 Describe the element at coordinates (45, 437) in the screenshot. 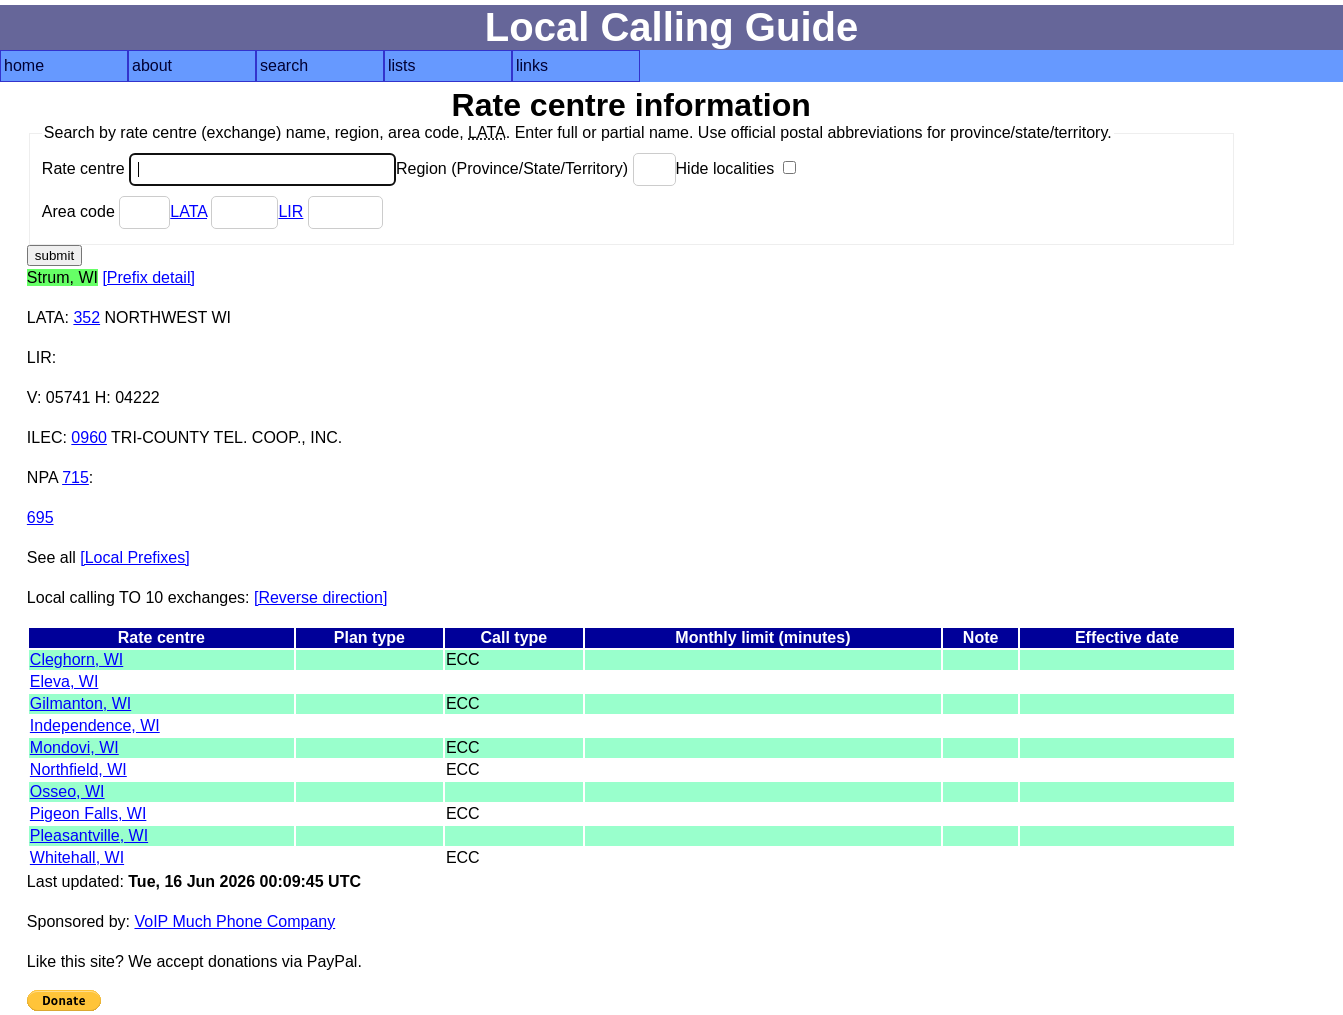

I see `ILEC` at that location.